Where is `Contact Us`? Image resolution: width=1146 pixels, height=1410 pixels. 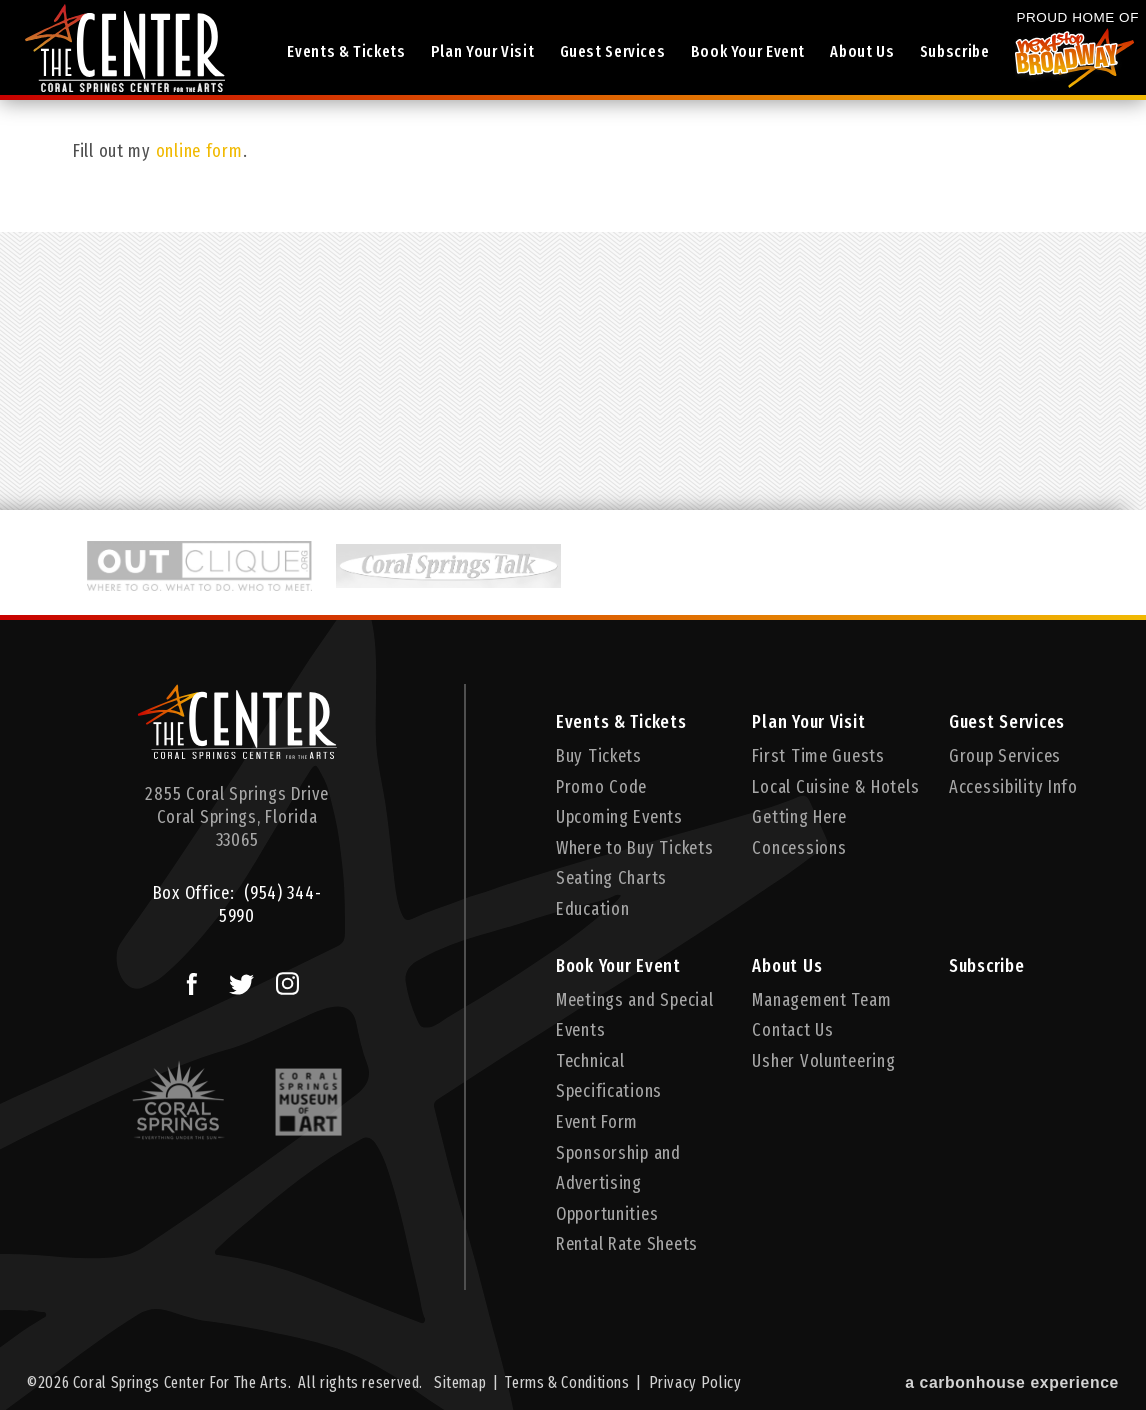
Contact Us is located at coordinates (792, 1030).